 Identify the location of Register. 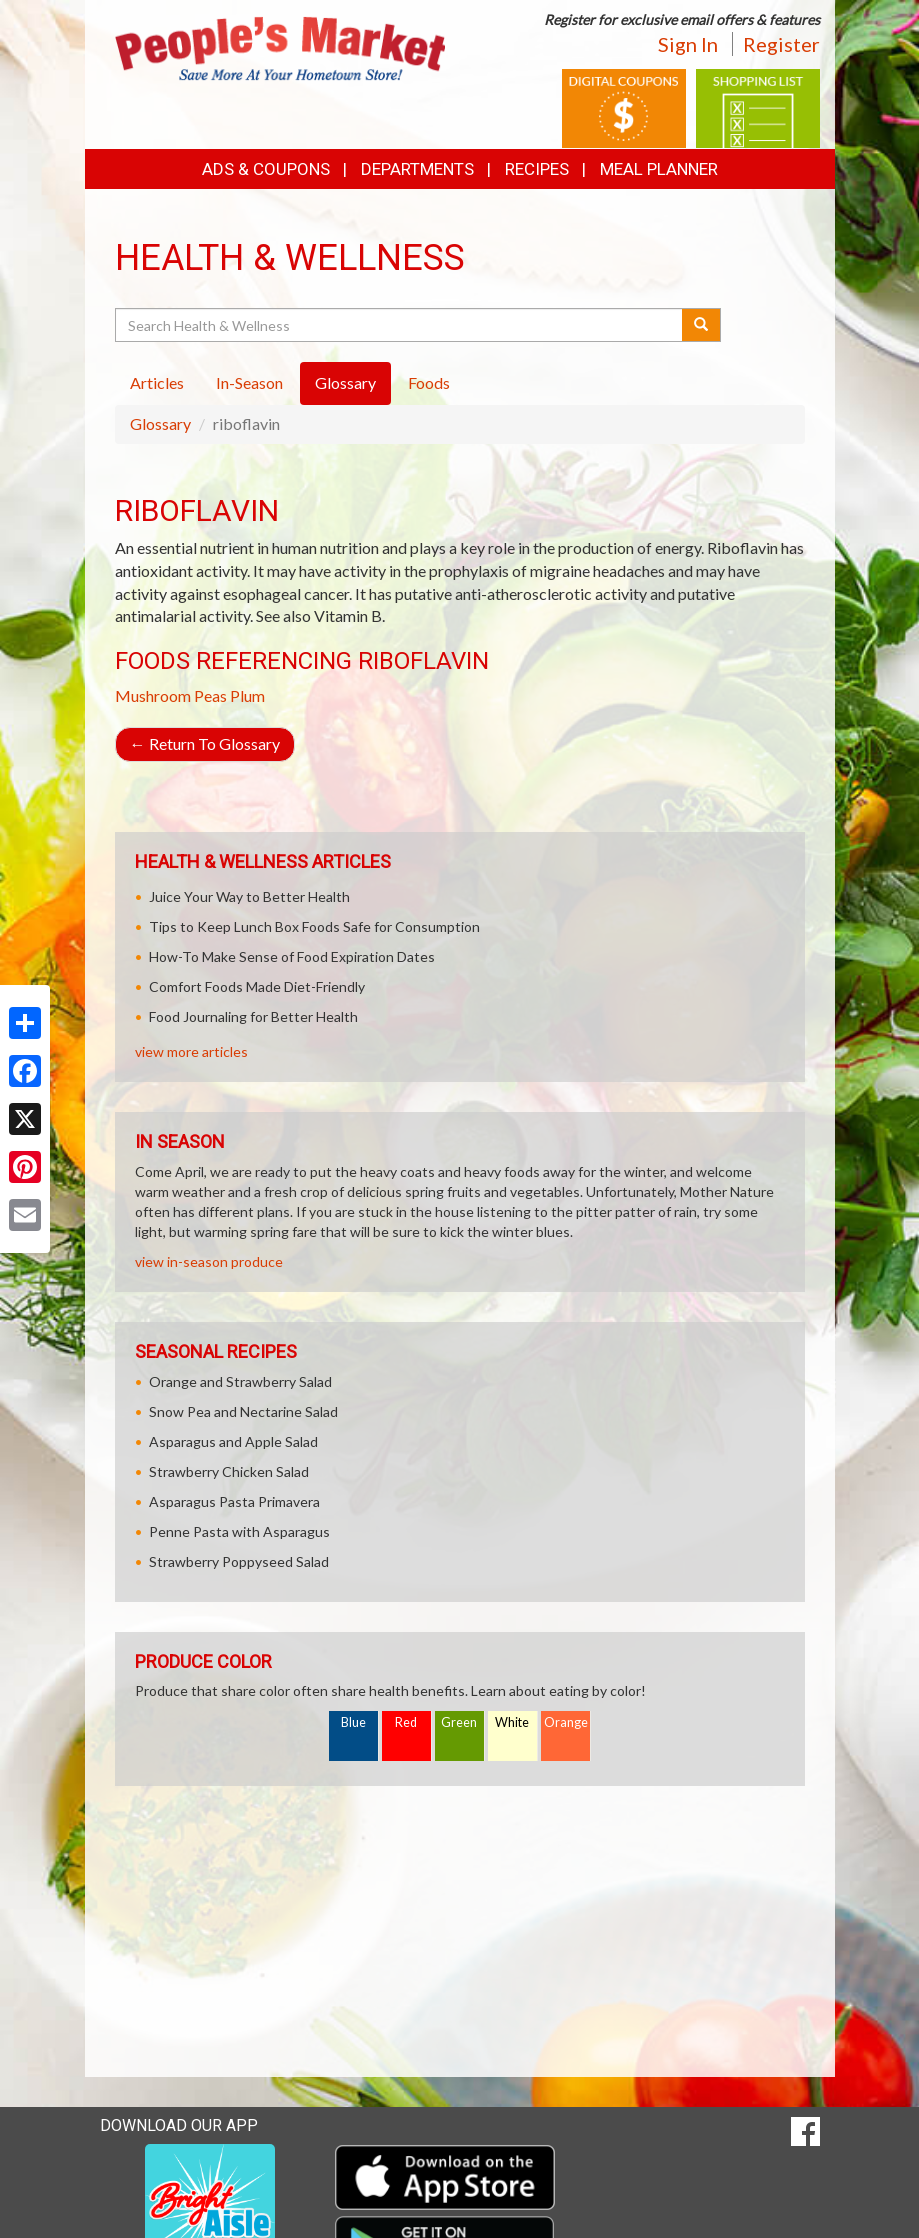
(781, 44).